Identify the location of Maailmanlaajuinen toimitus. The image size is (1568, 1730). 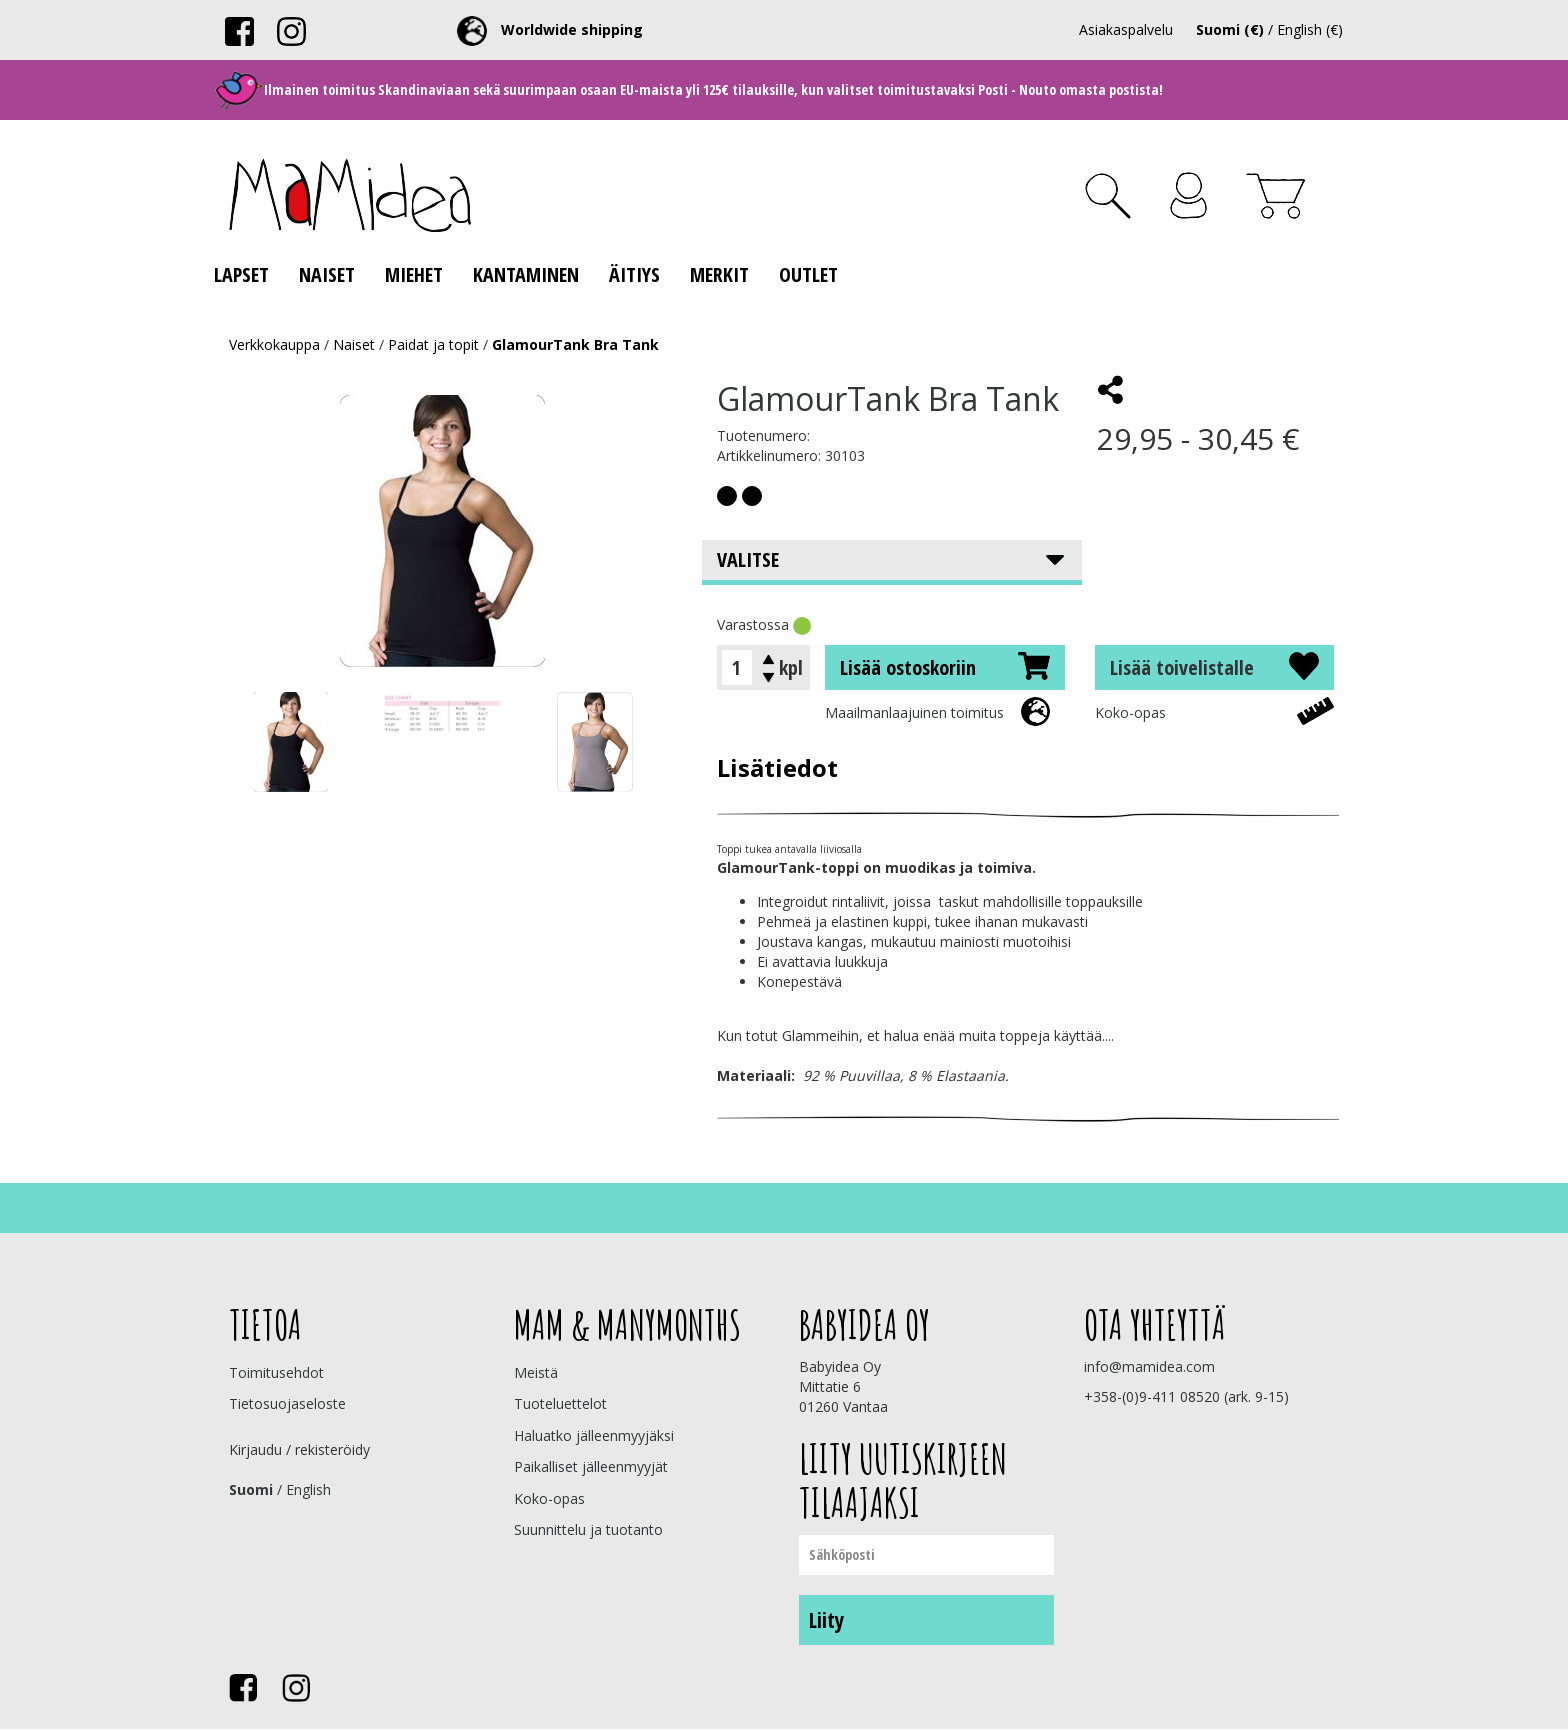
(914, 712).